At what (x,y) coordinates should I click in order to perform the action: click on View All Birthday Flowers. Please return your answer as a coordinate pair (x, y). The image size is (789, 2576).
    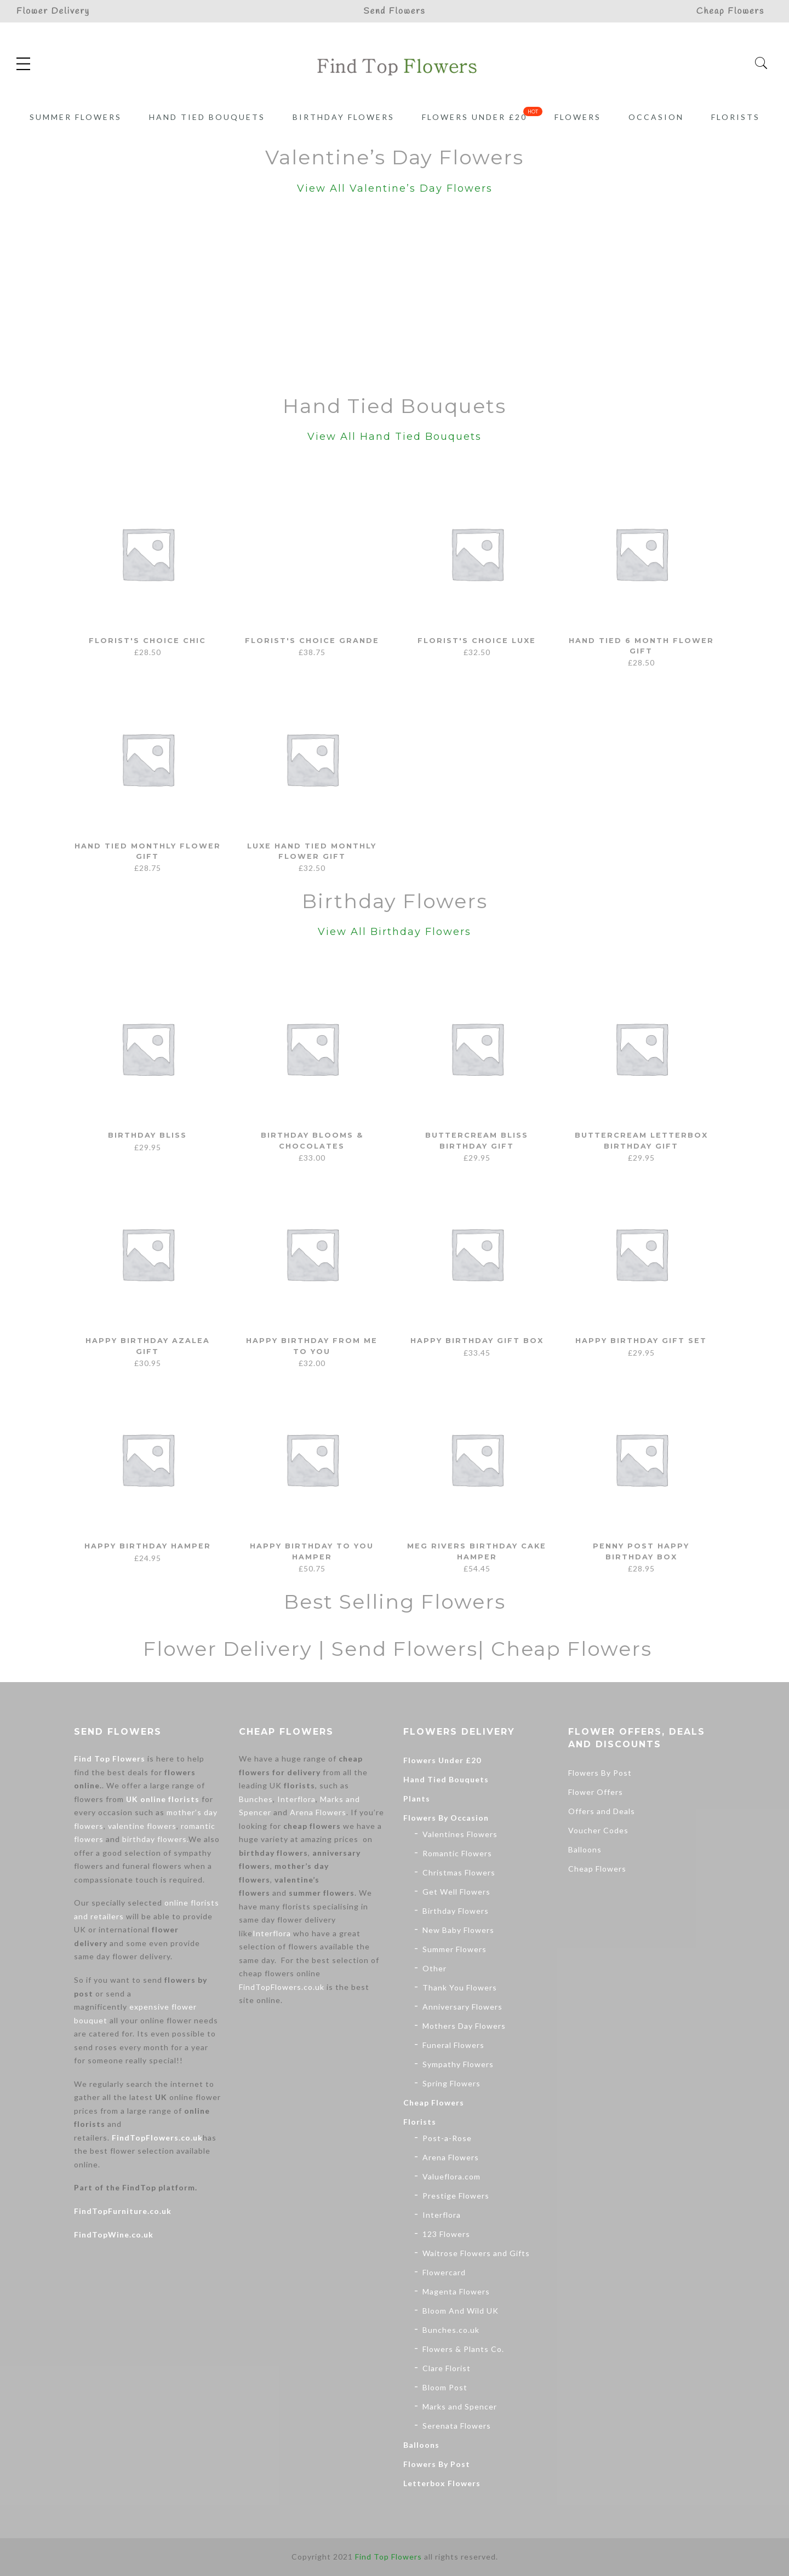
    Looking at the image, I should click on (394, 932).